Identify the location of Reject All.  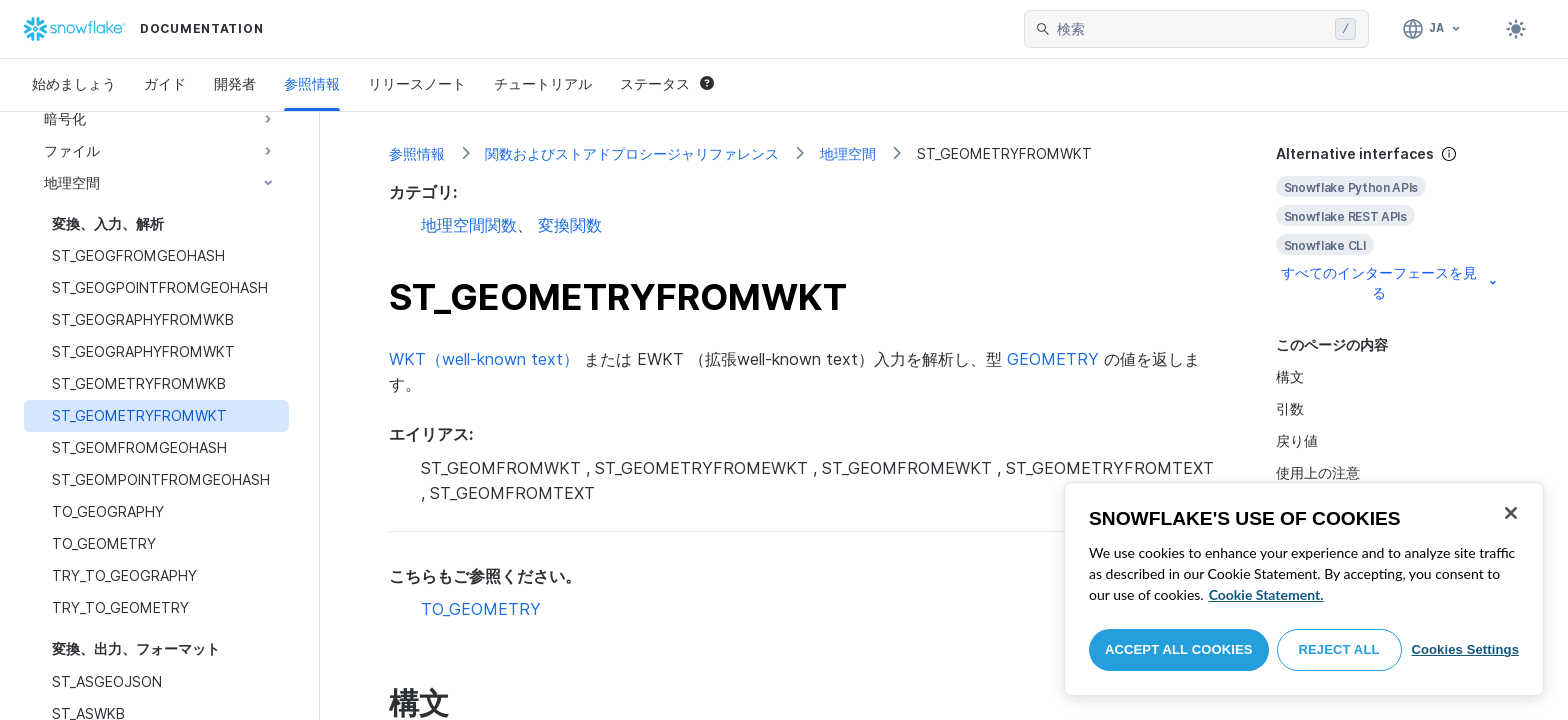
(1339, 649).